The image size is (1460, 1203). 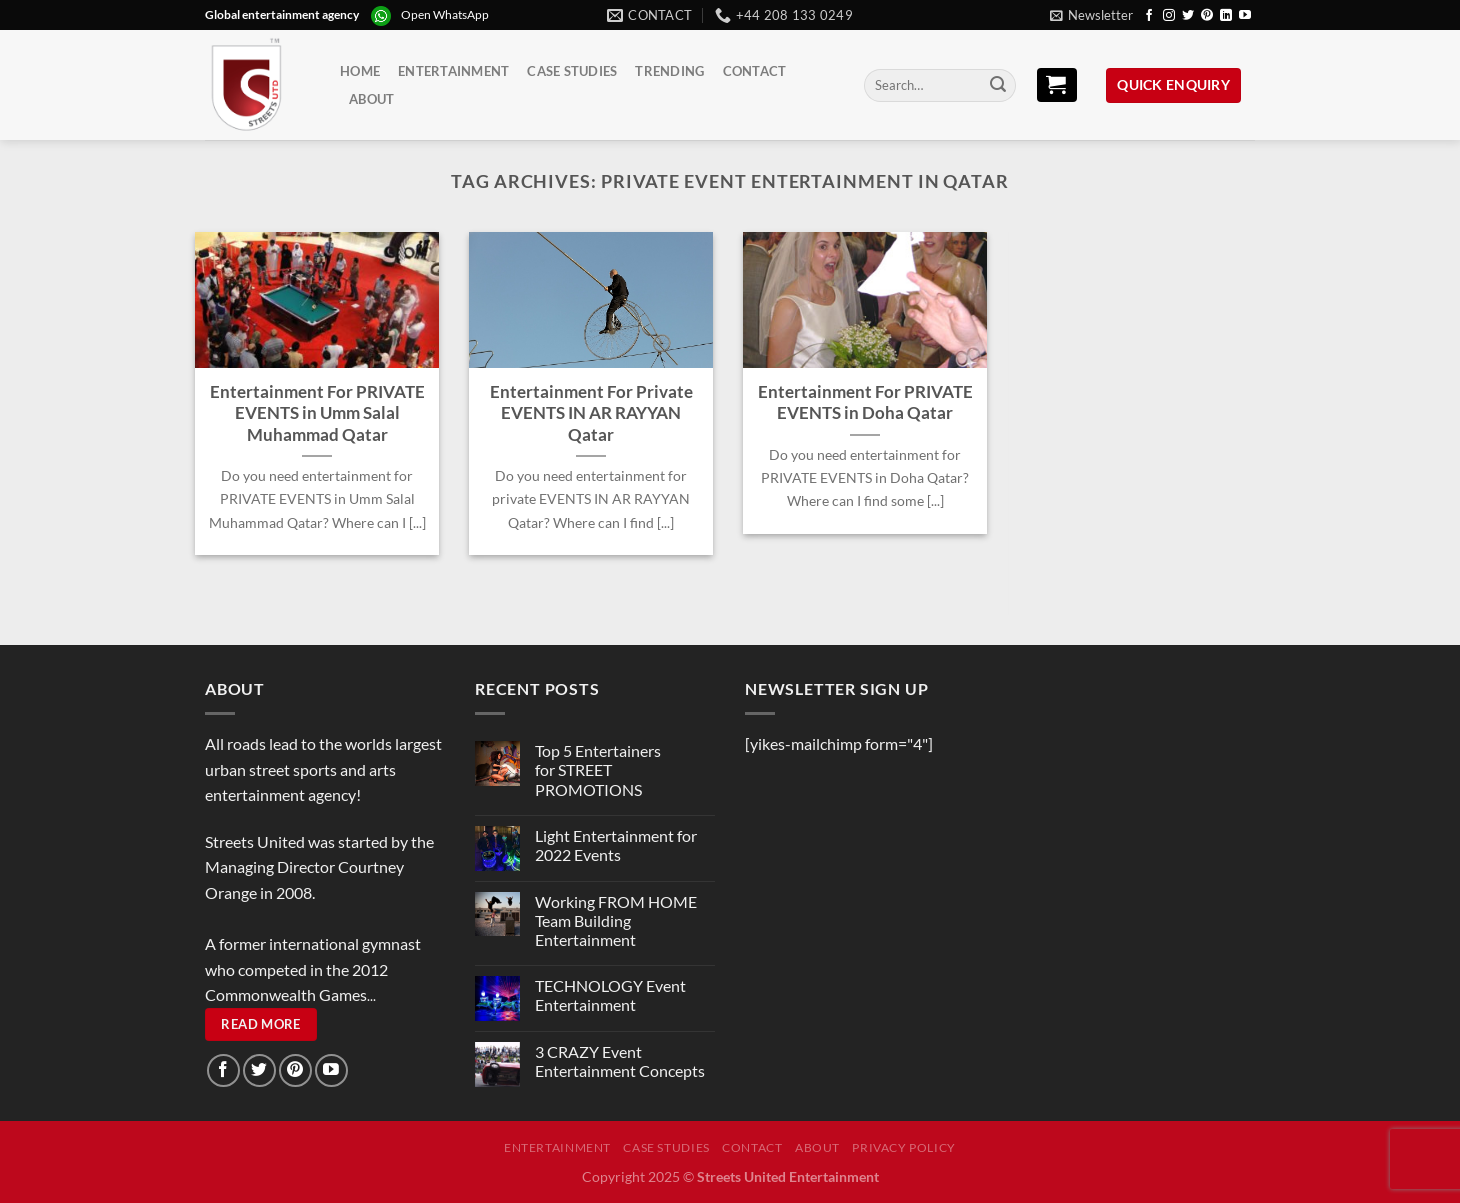 What do you see at coordinates (572, 71) in the screenshot?
I see `Case Studies` at bounding box center [572, 71].